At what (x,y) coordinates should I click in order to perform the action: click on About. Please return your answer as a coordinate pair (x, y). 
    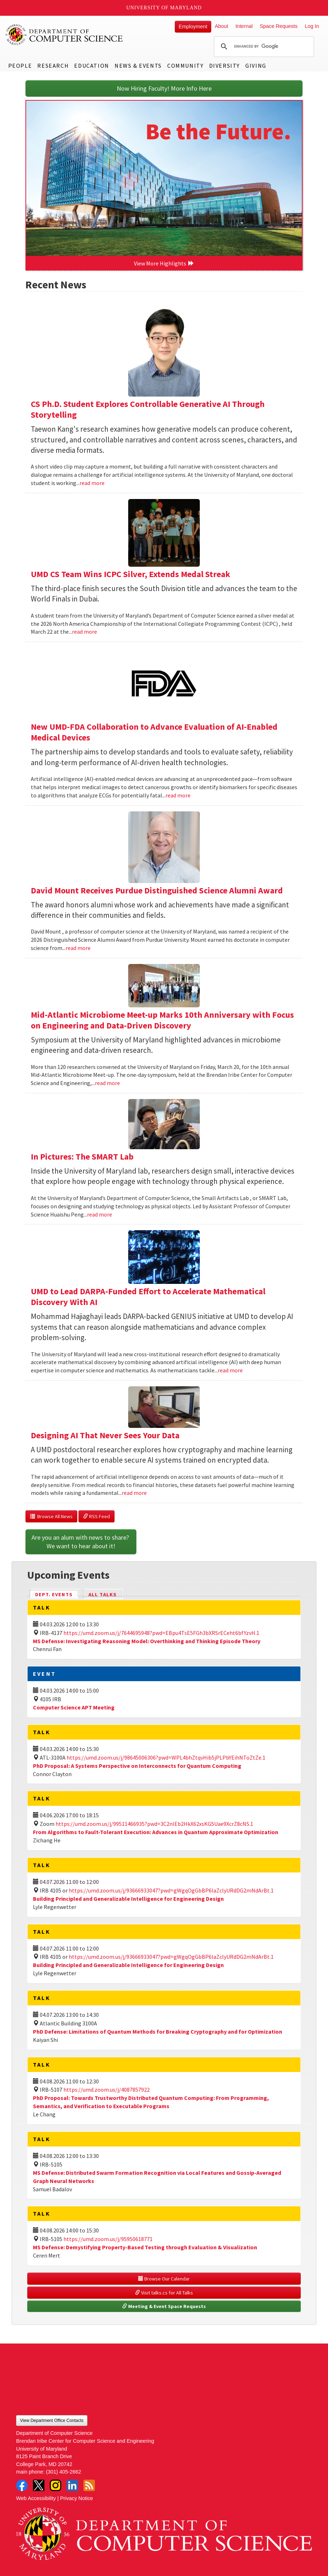
    Looking at the image, I should click on (221, 26).